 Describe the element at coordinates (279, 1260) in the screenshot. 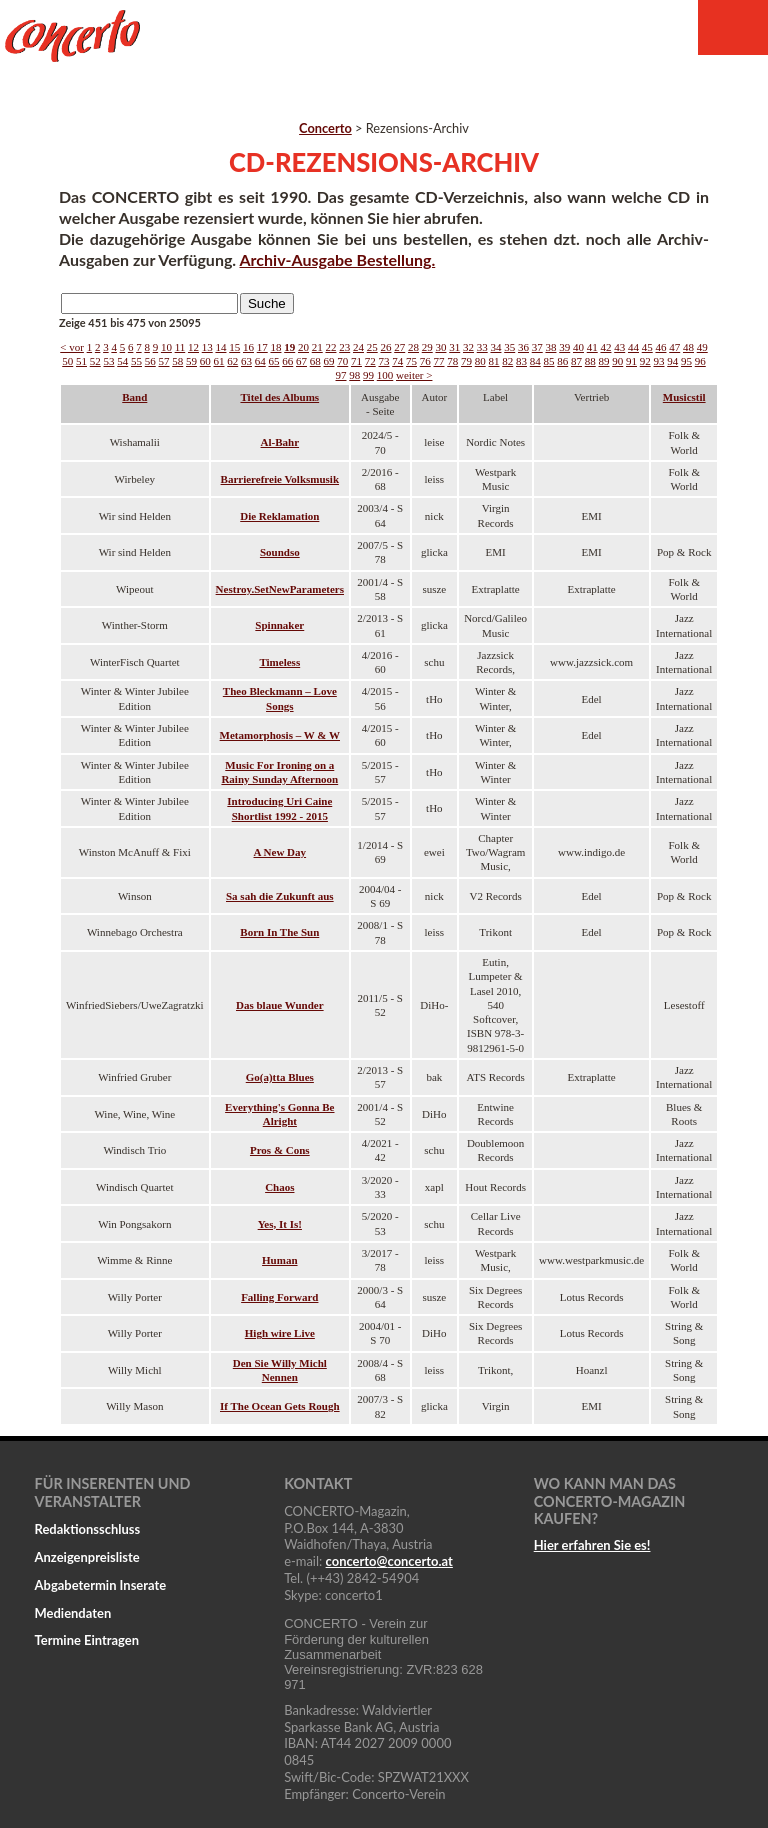

I see `Human` at that location.